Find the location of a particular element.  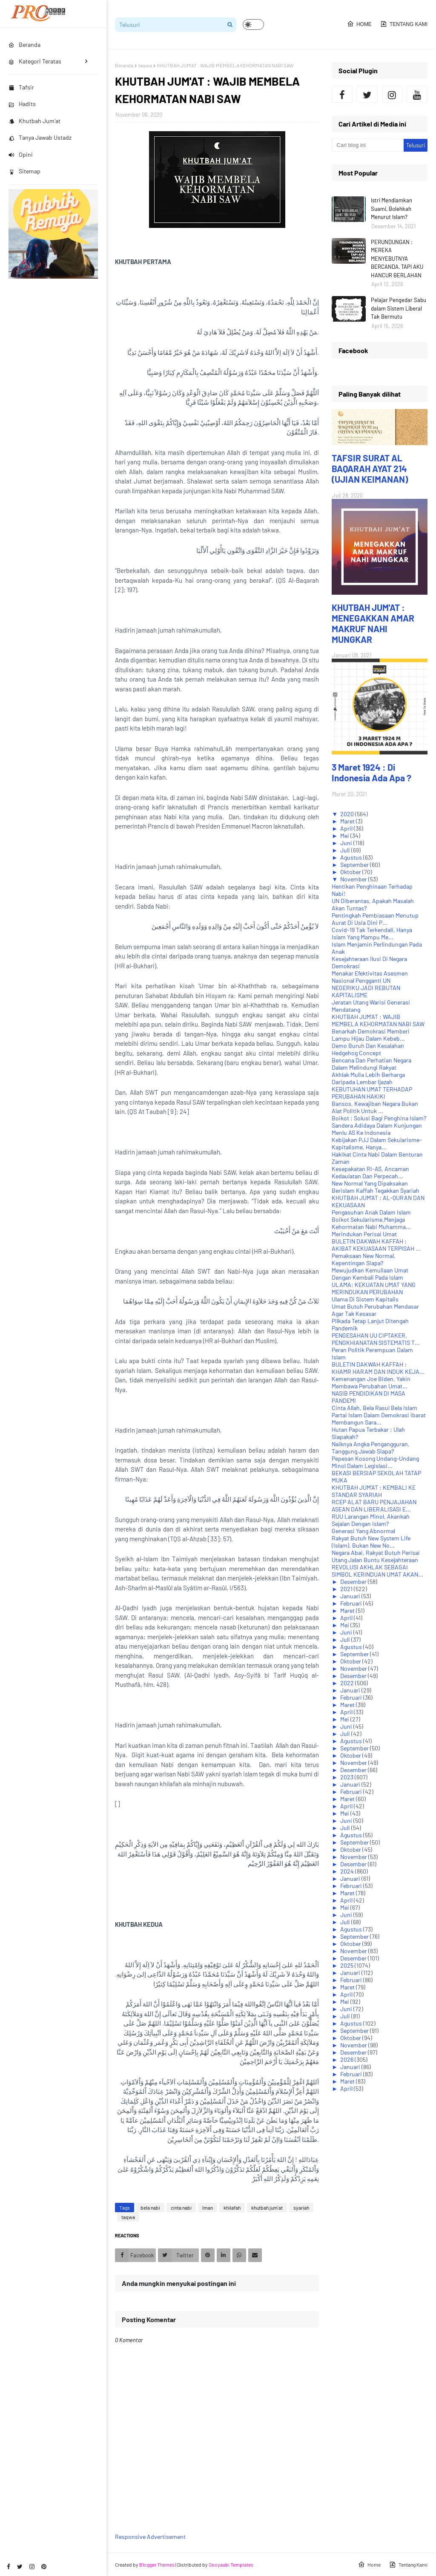

Akhlak Mulia Lebih Berharga Daripada Lembar Ijazah is located at coordinates (368, 1078).